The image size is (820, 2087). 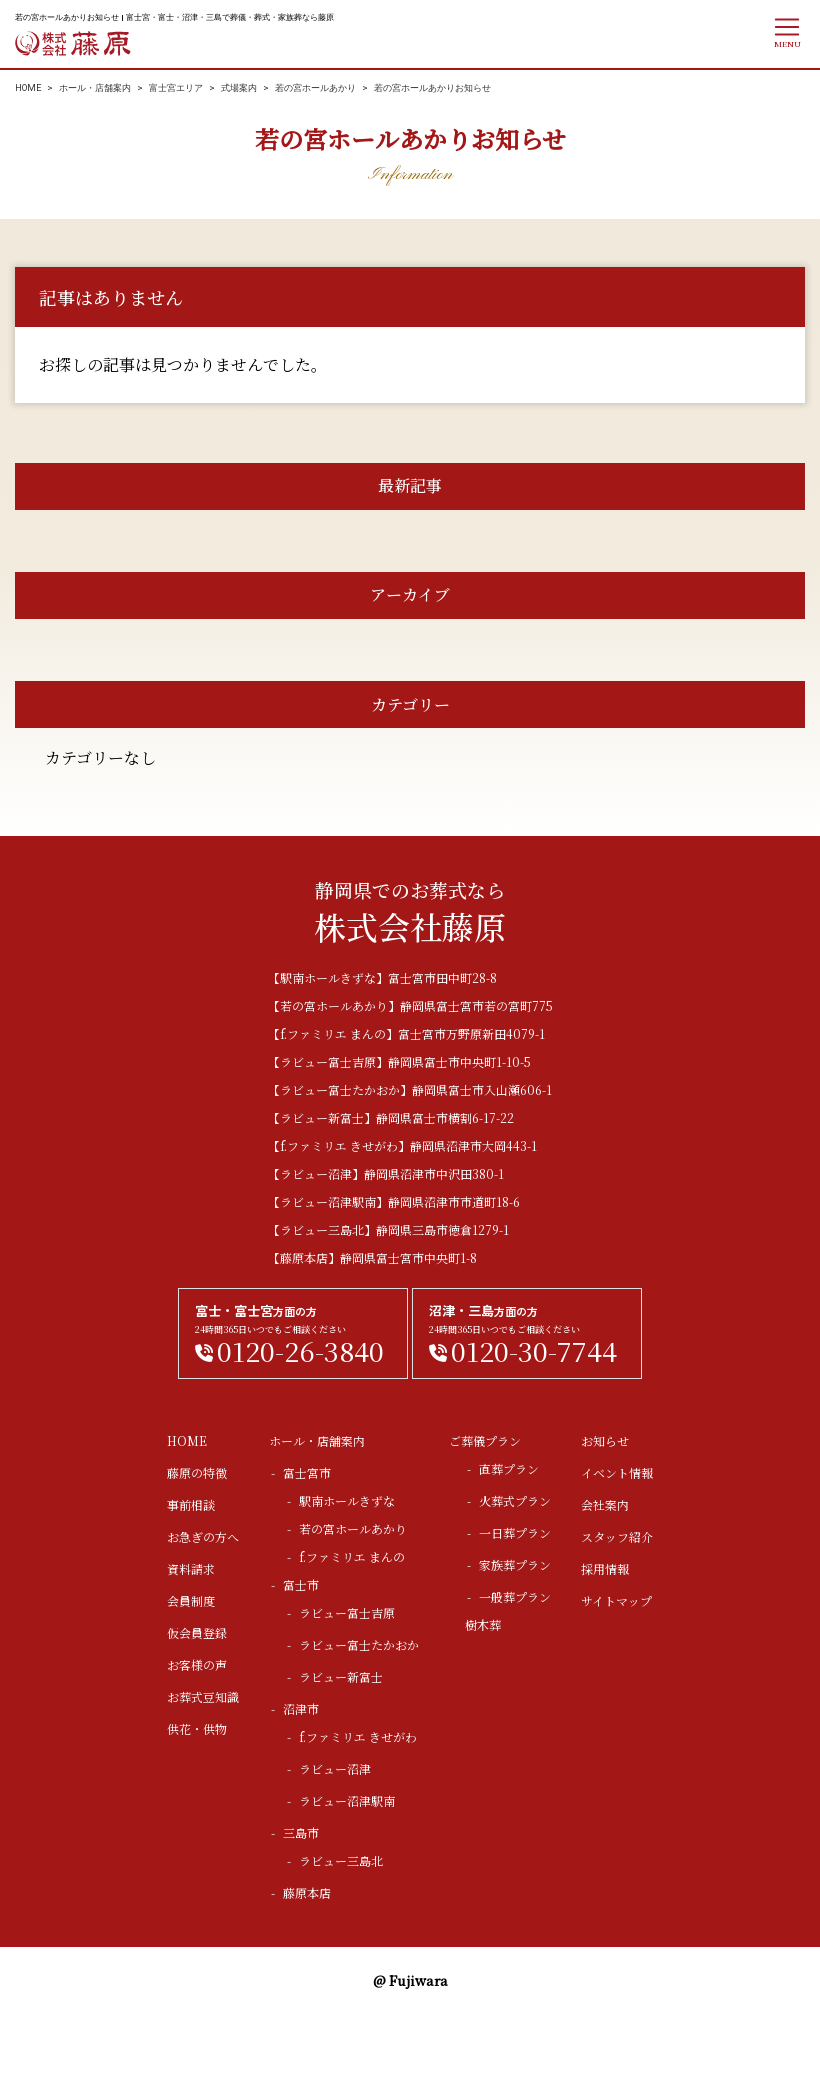 I want to click on お急ぎの方へ, so click(x=203, y=1536).